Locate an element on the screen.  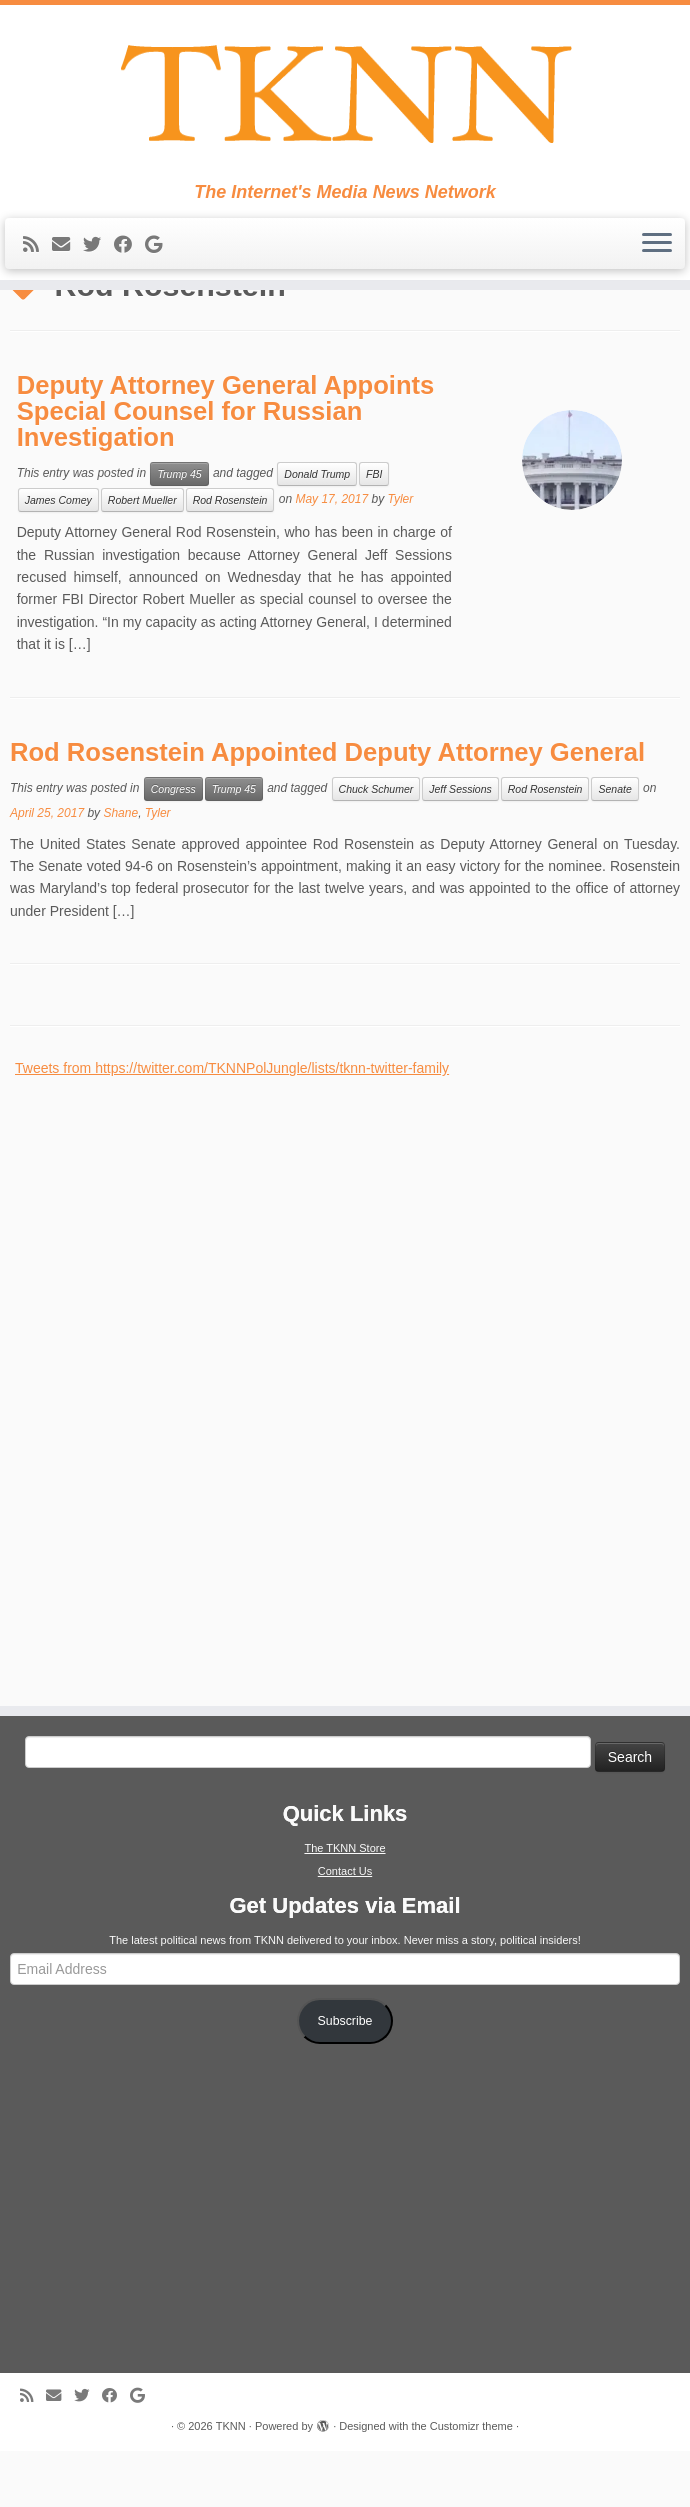
James Comey is located at coordinates (58, 556).